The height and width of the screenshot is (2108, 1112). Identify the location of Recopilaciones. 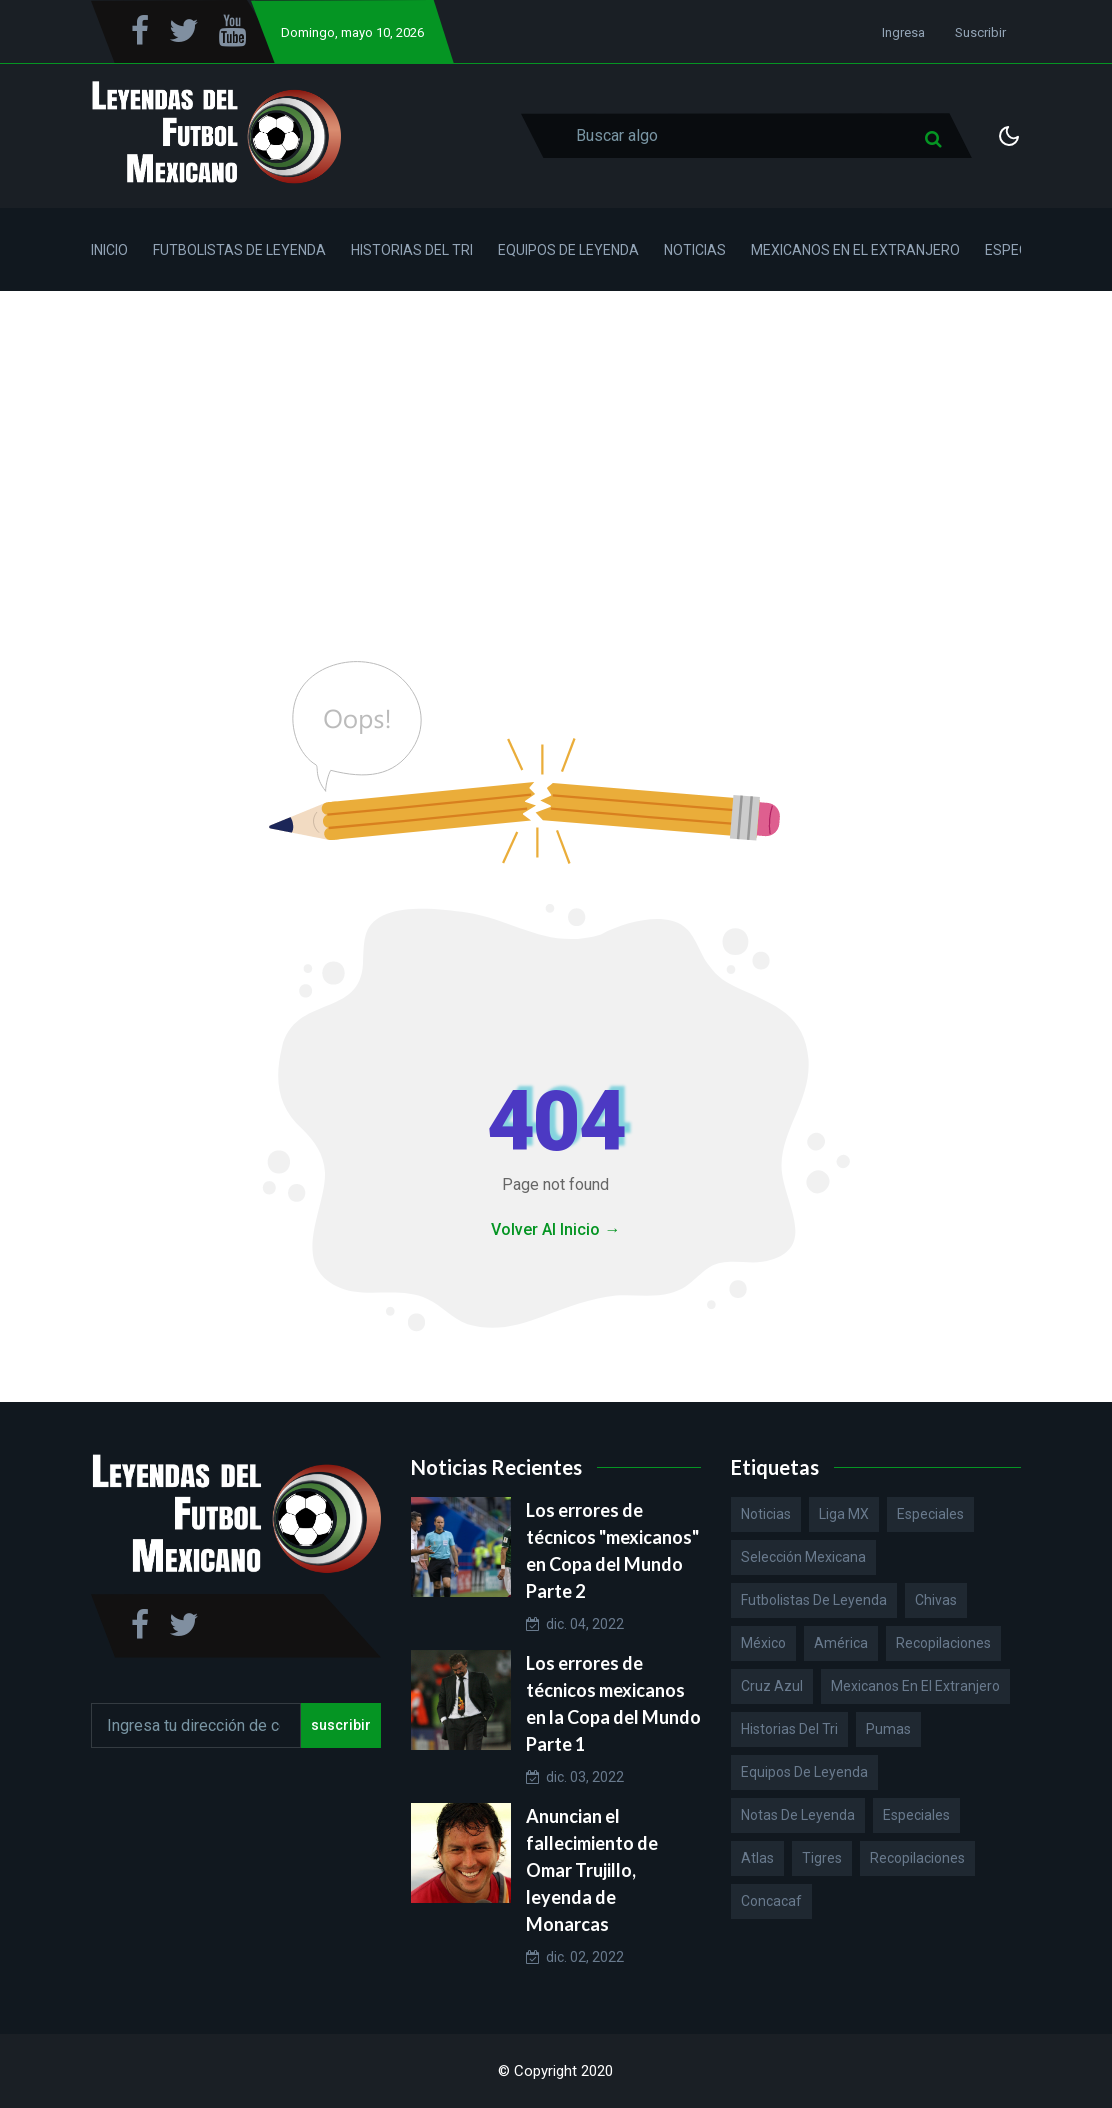
(943, 1643).